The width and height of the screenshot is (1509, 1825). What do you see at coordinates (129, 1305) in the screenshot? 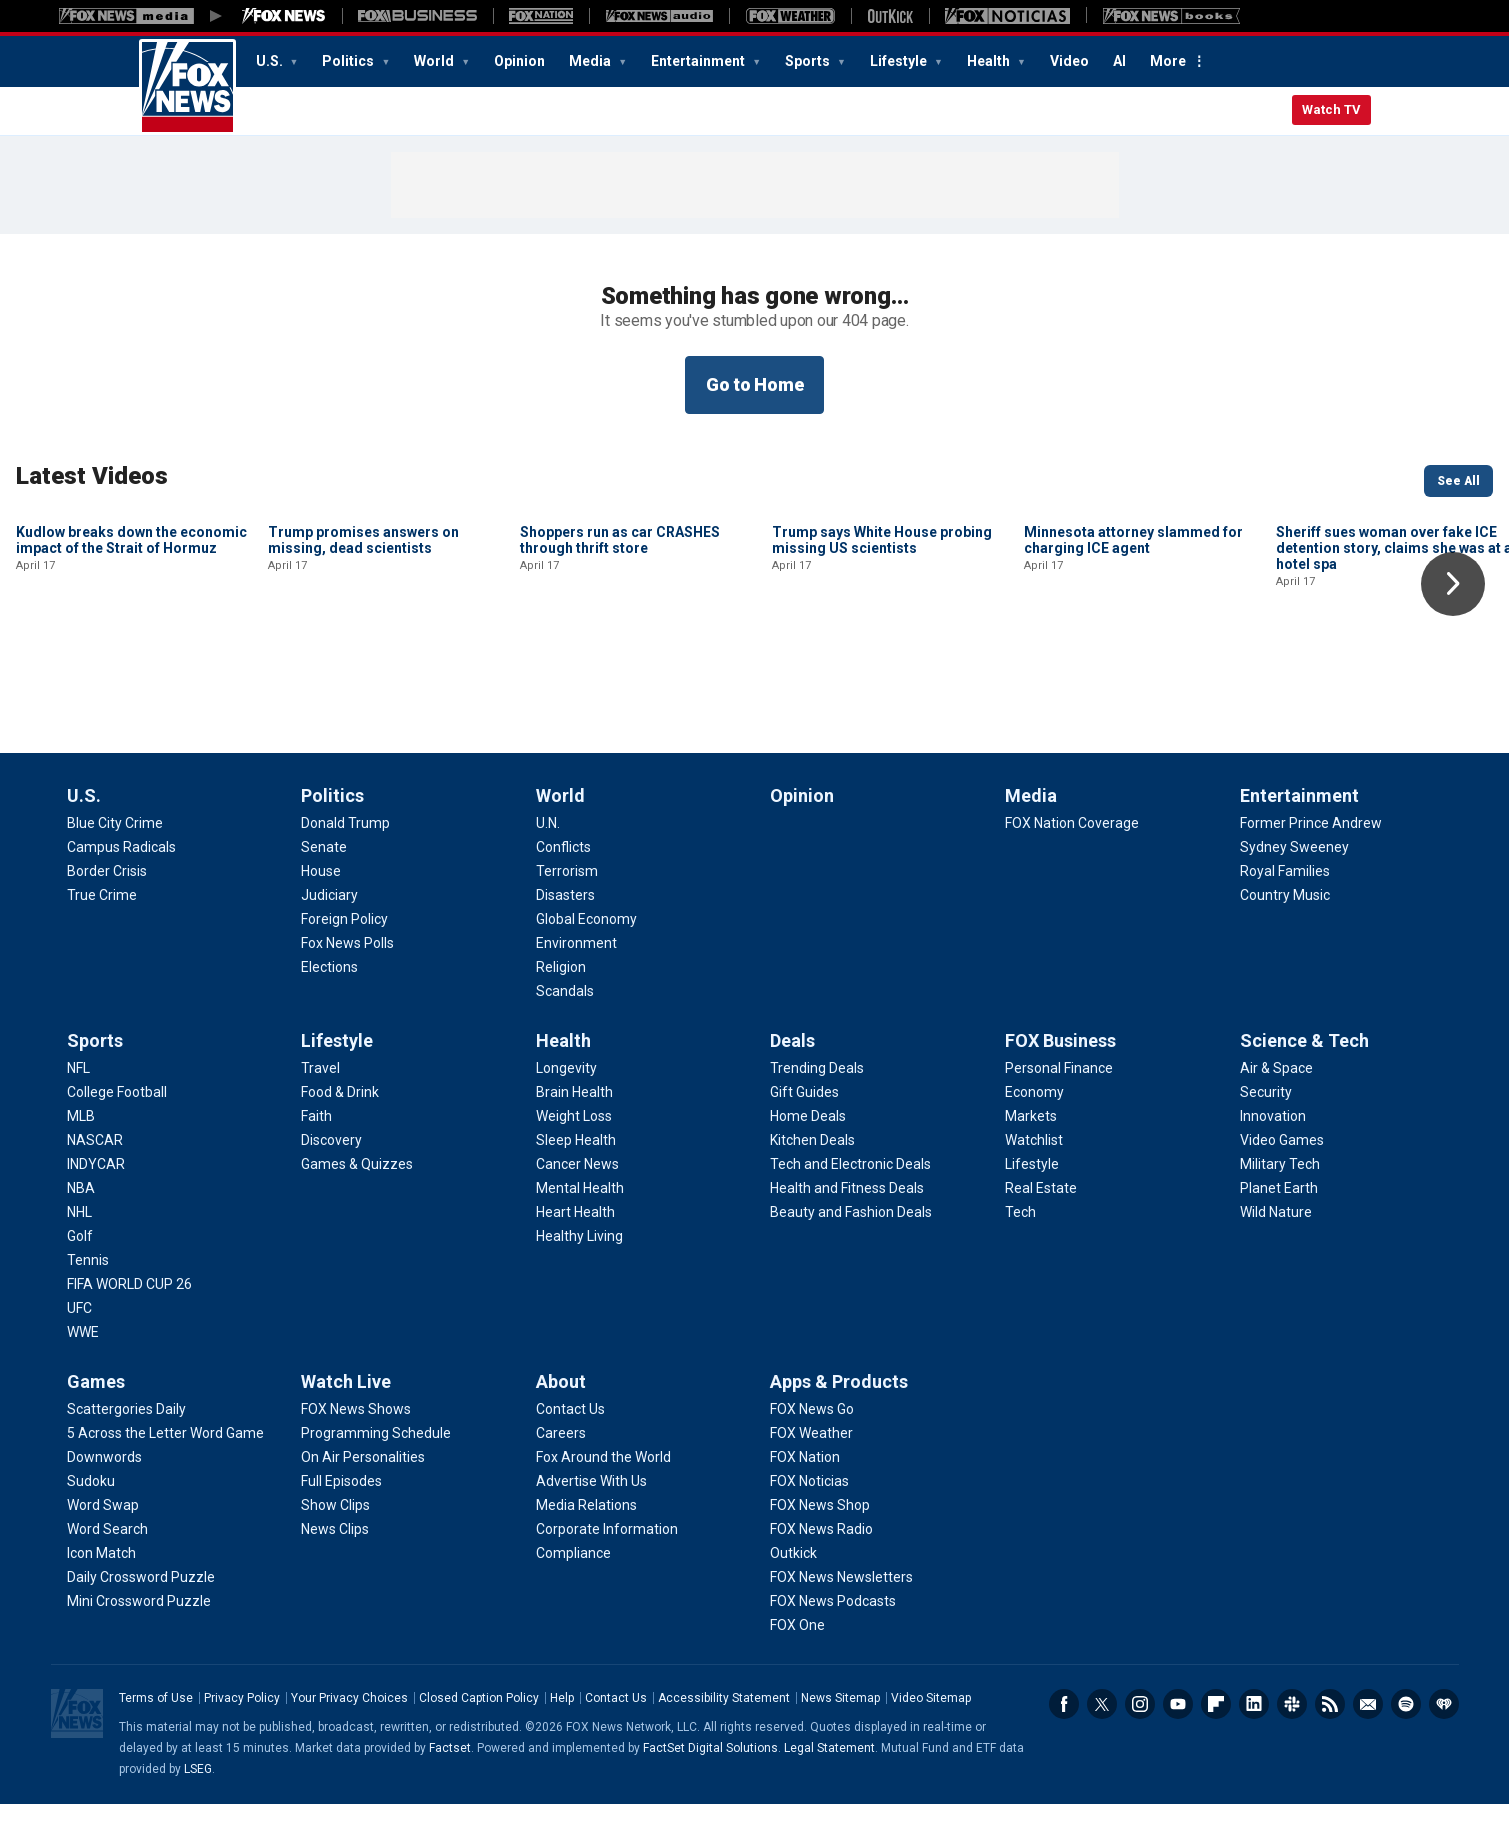
I see `[Sports - FIFA WORLD CUP 26]` at bounding box center [129, 1305].